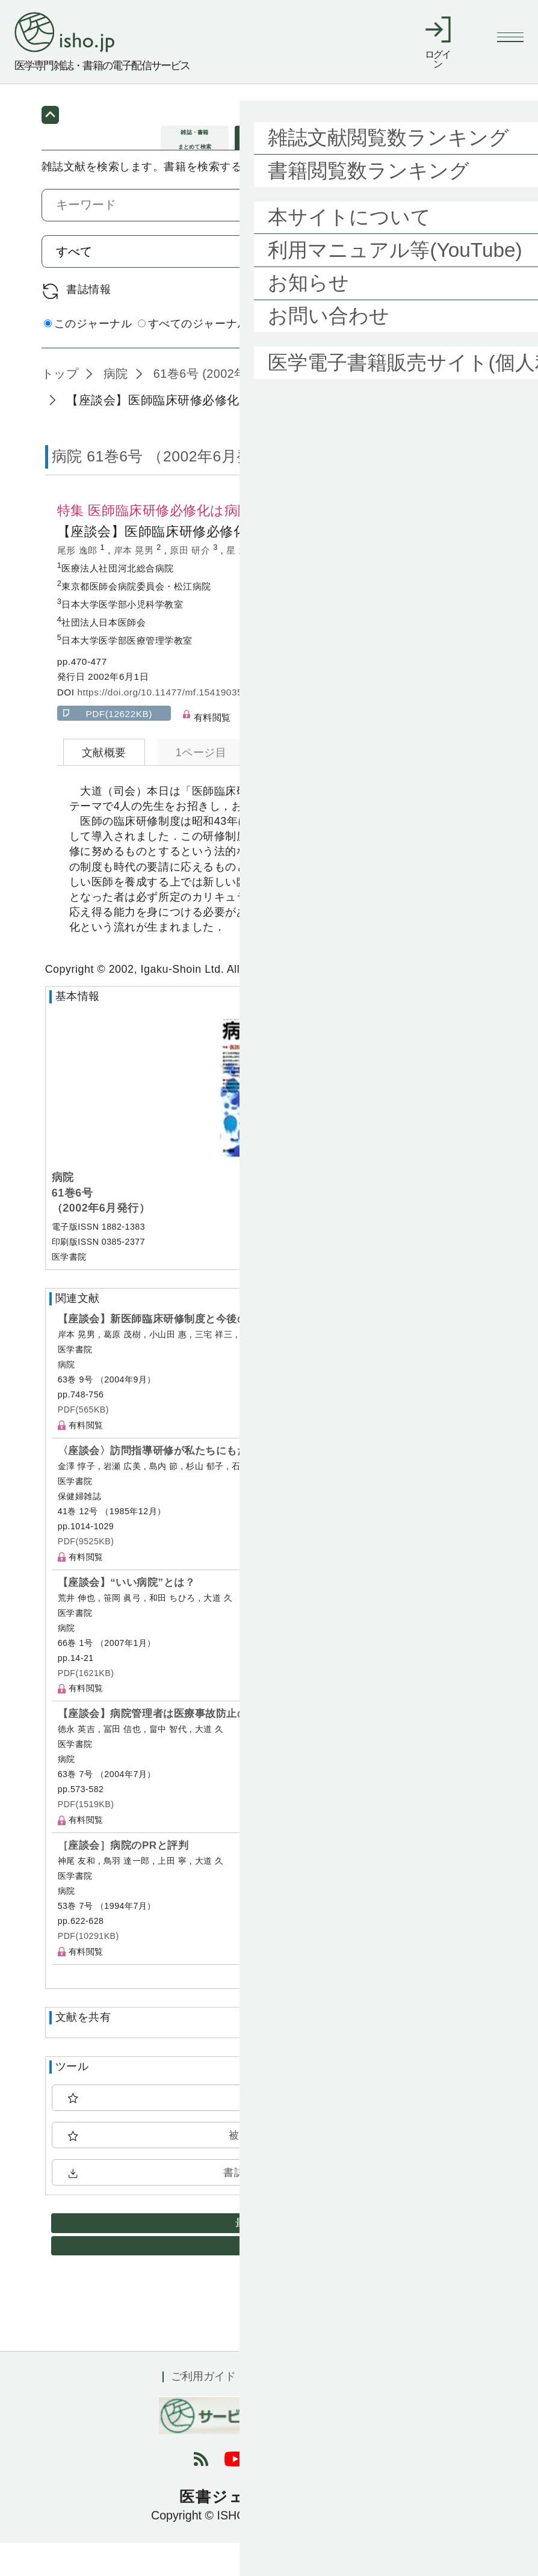  Describe the element at coordinates (193, 357) in the screenshot. I see `すべてのジャーナル` at that location.